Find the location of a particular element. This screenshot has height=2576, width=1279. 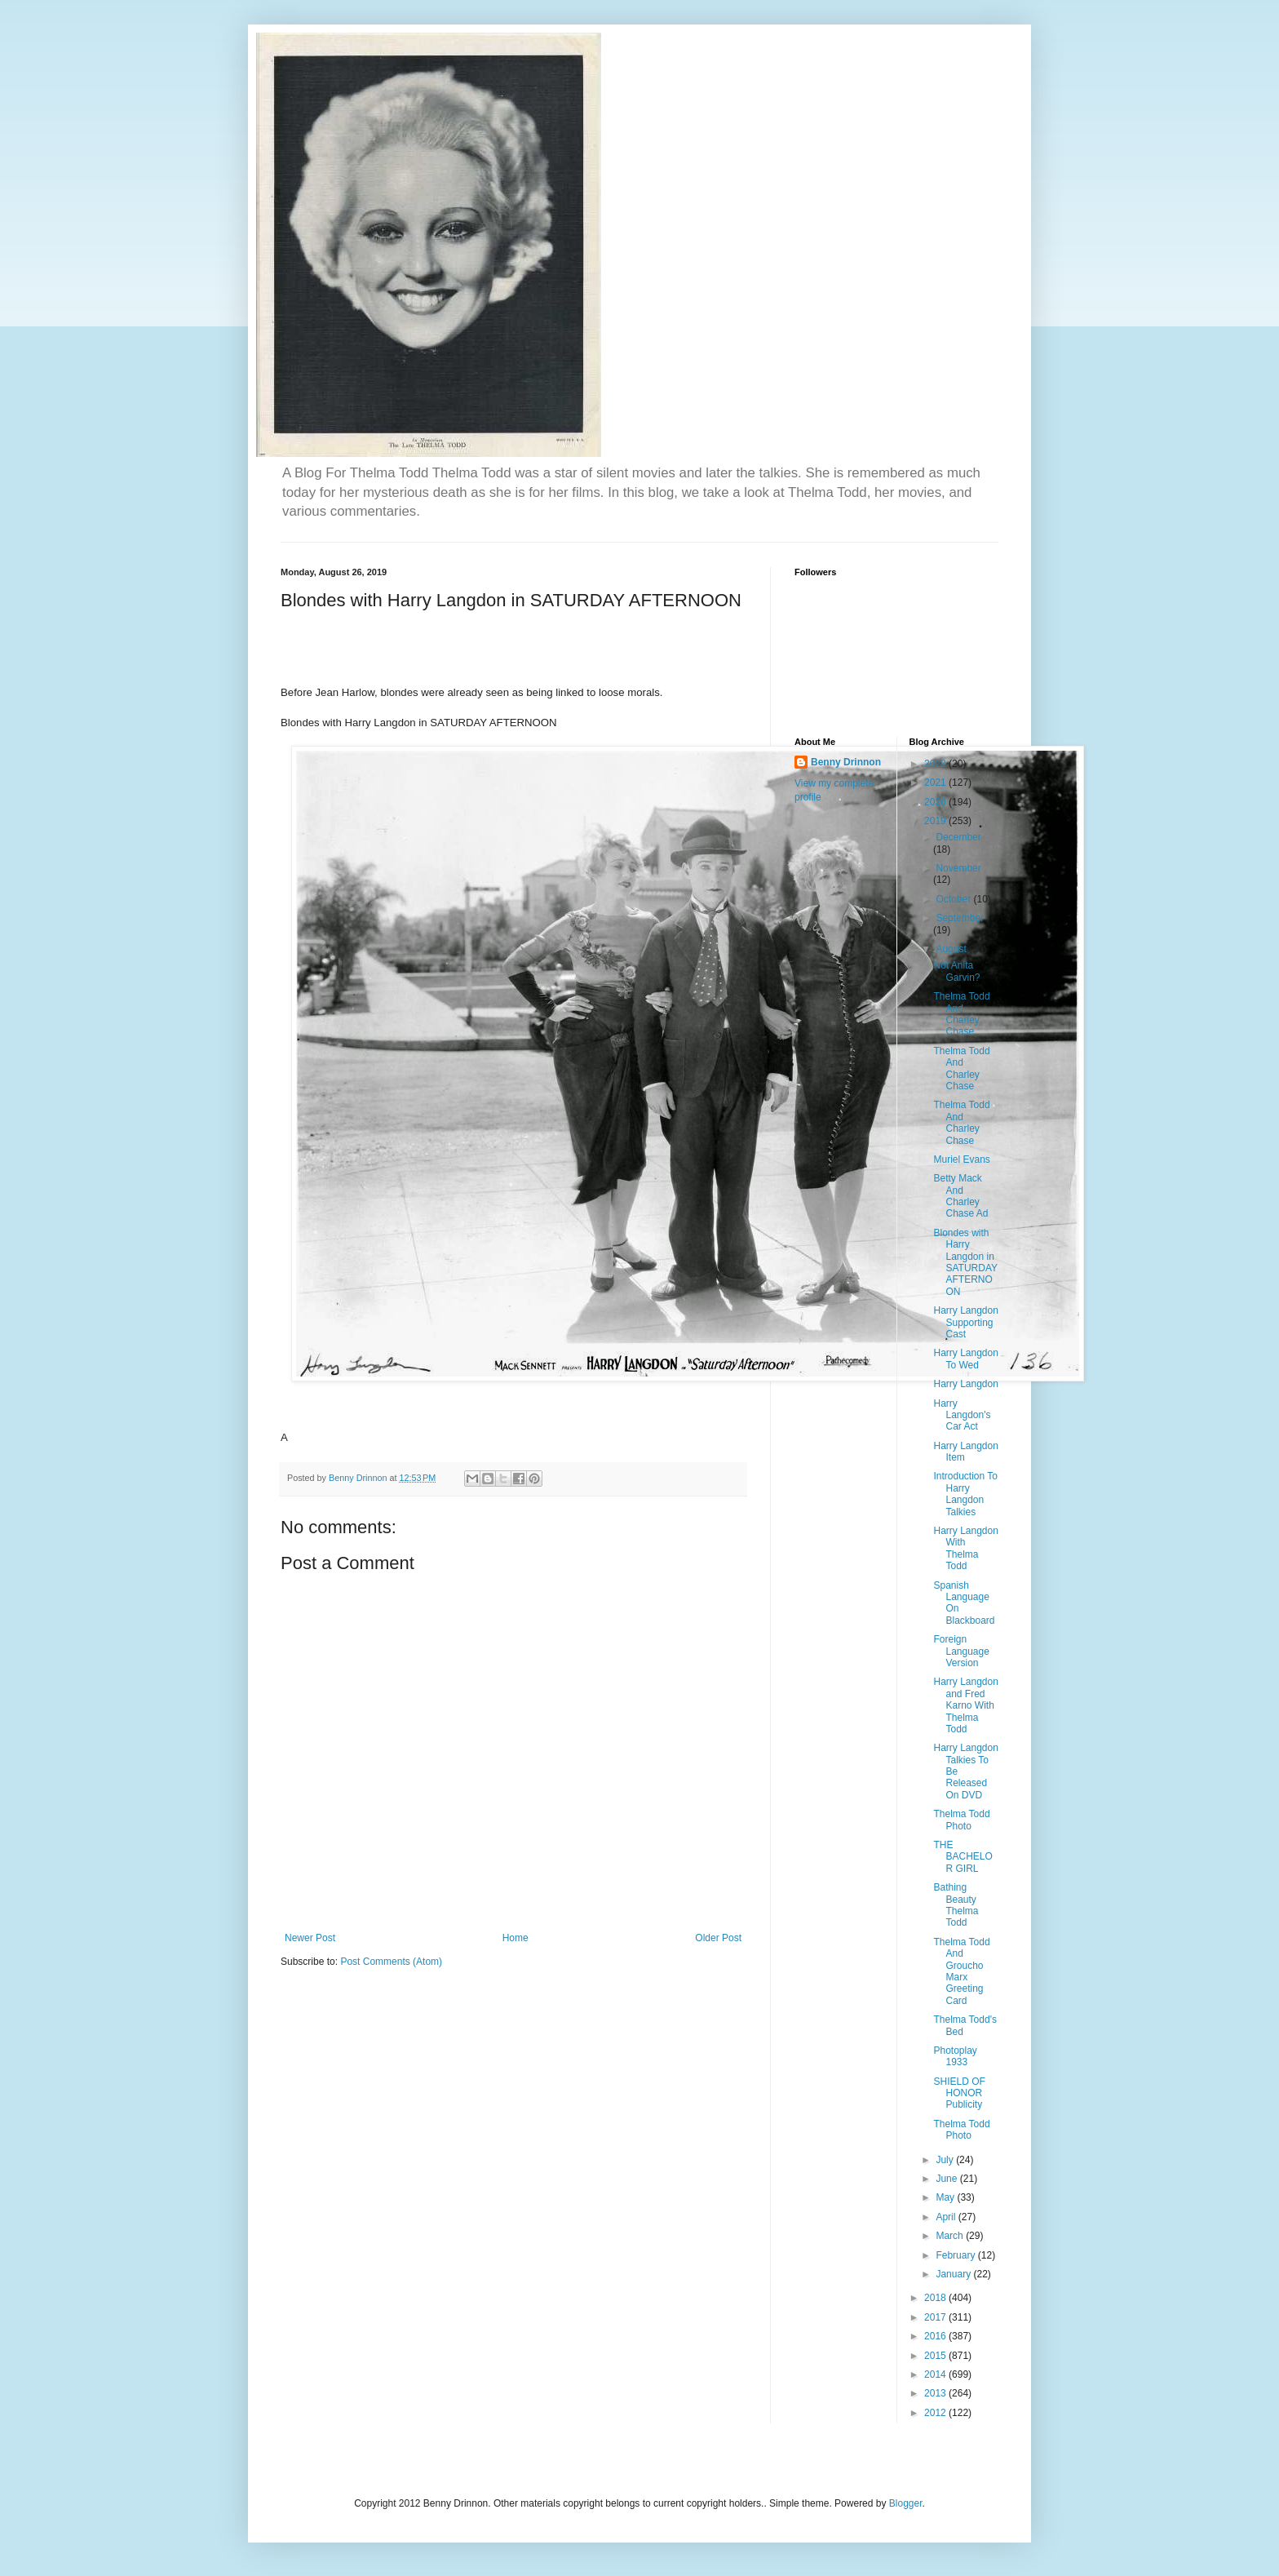

December is located at coordinates (958, 837).